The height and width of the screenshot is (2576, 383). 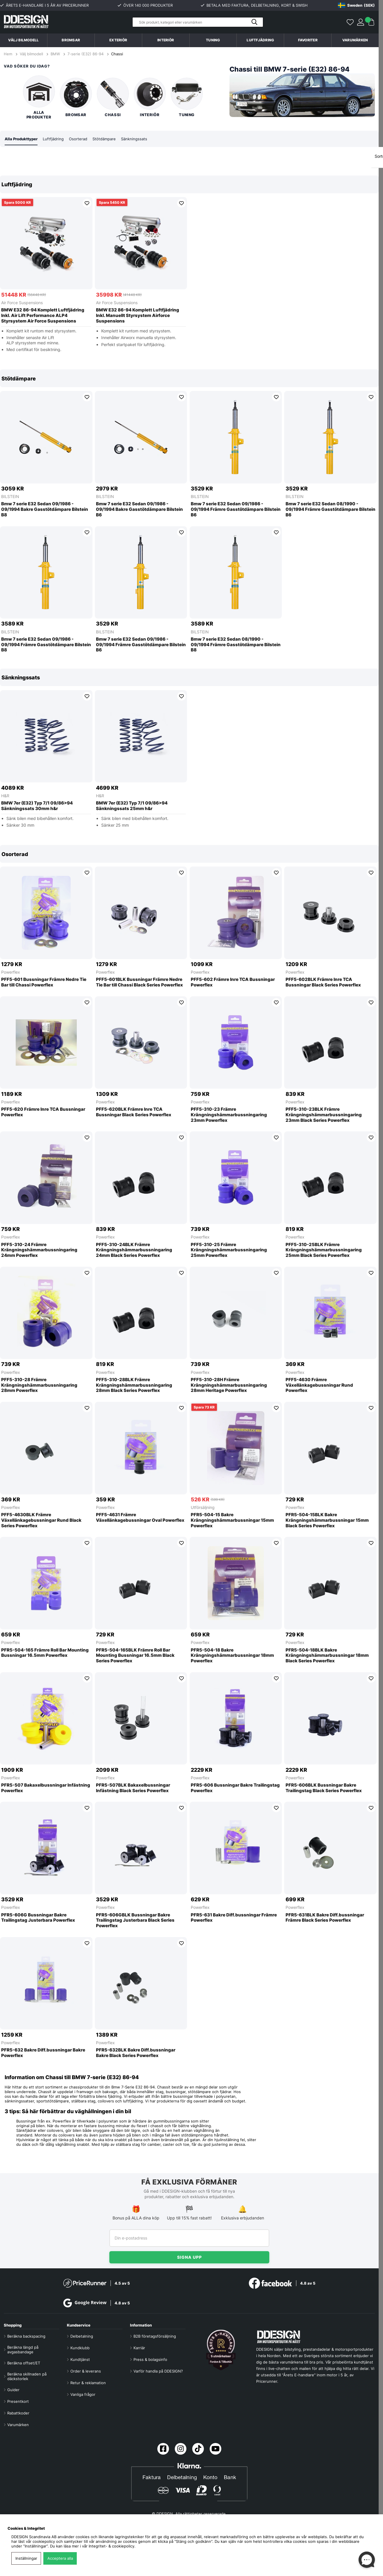 I want to click on PFF5-602BLK Främre Inre TCA Bussningar Black Series Powerflex, so click(x=323, y=982).